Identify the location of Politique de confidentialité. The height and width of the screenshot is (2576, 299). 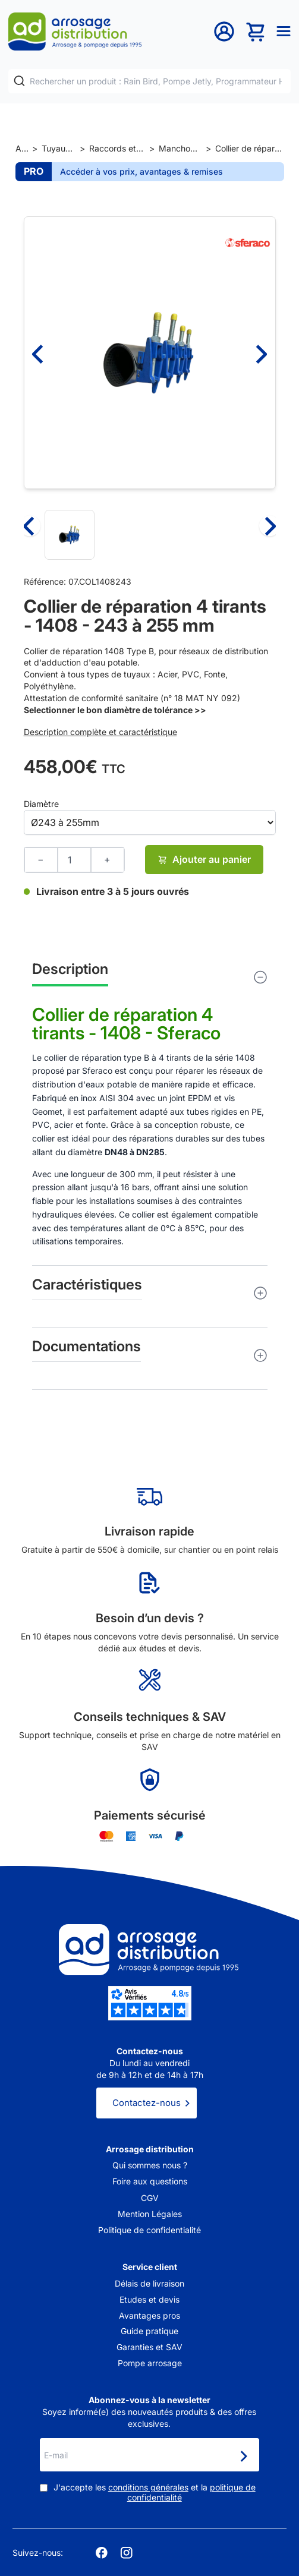
(149, 2230).